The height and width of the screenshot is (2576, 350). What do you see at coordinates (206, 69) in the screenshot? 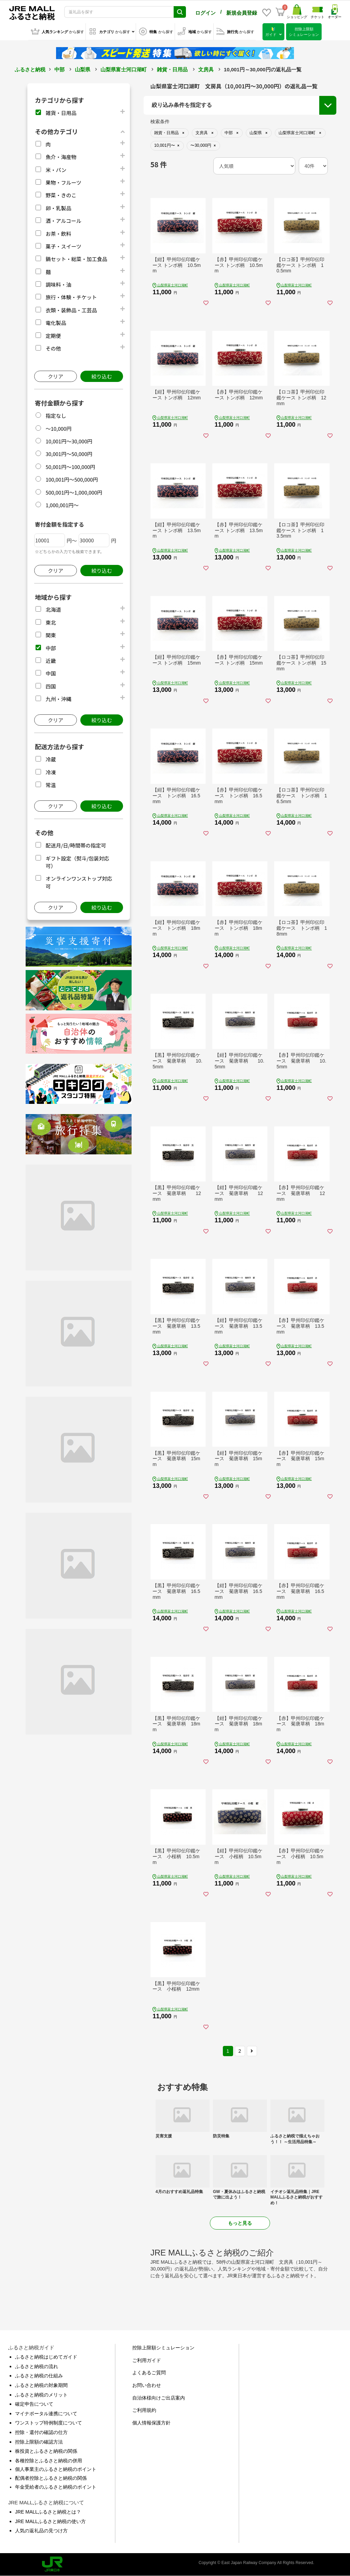
I see `文房具` at bounding box center [206, 69].